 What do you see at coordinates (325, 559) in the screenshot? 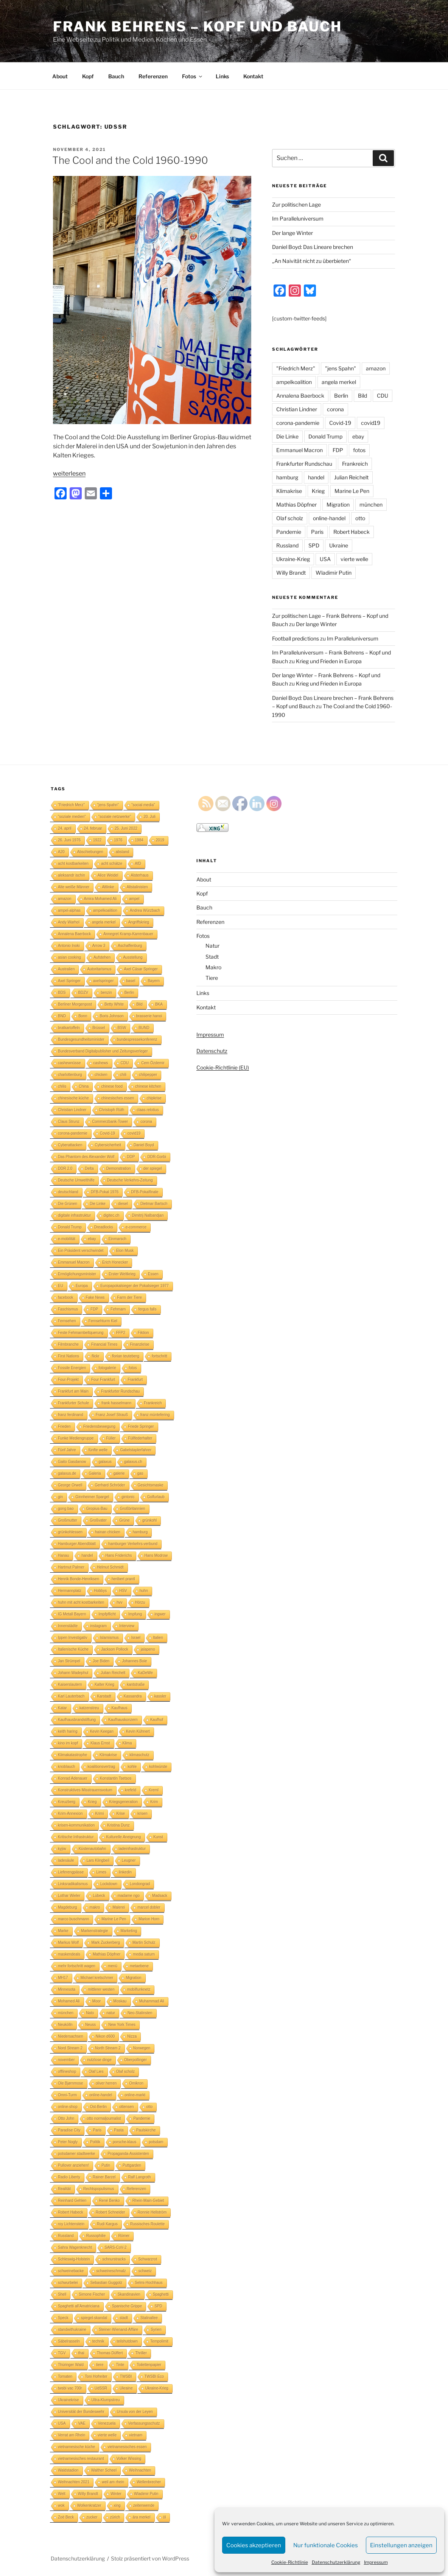
I see `USA` at bounding box center [325, 559].